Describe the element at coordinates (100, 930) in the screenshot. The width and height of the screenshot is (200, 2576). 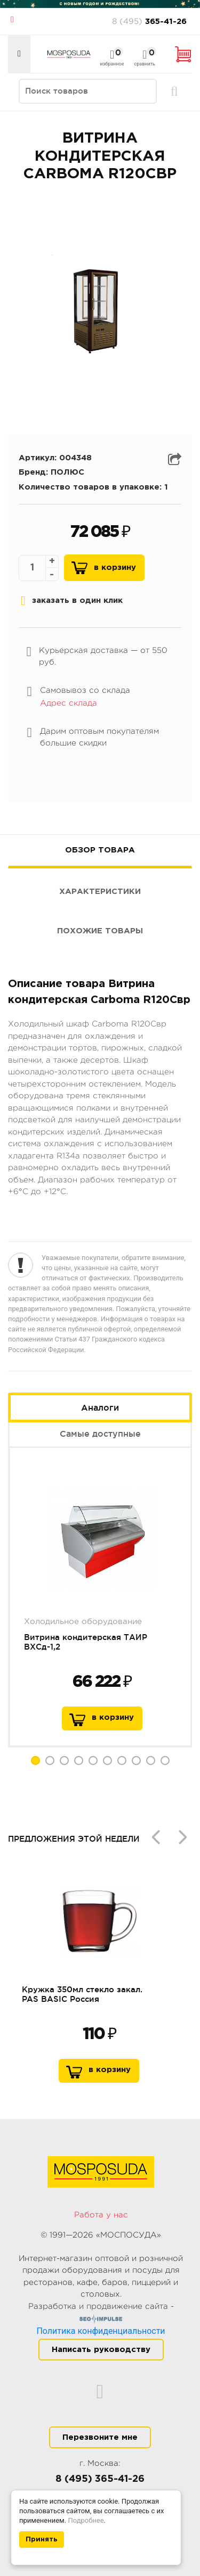
I see `Похожие товары [tab]` at that location.